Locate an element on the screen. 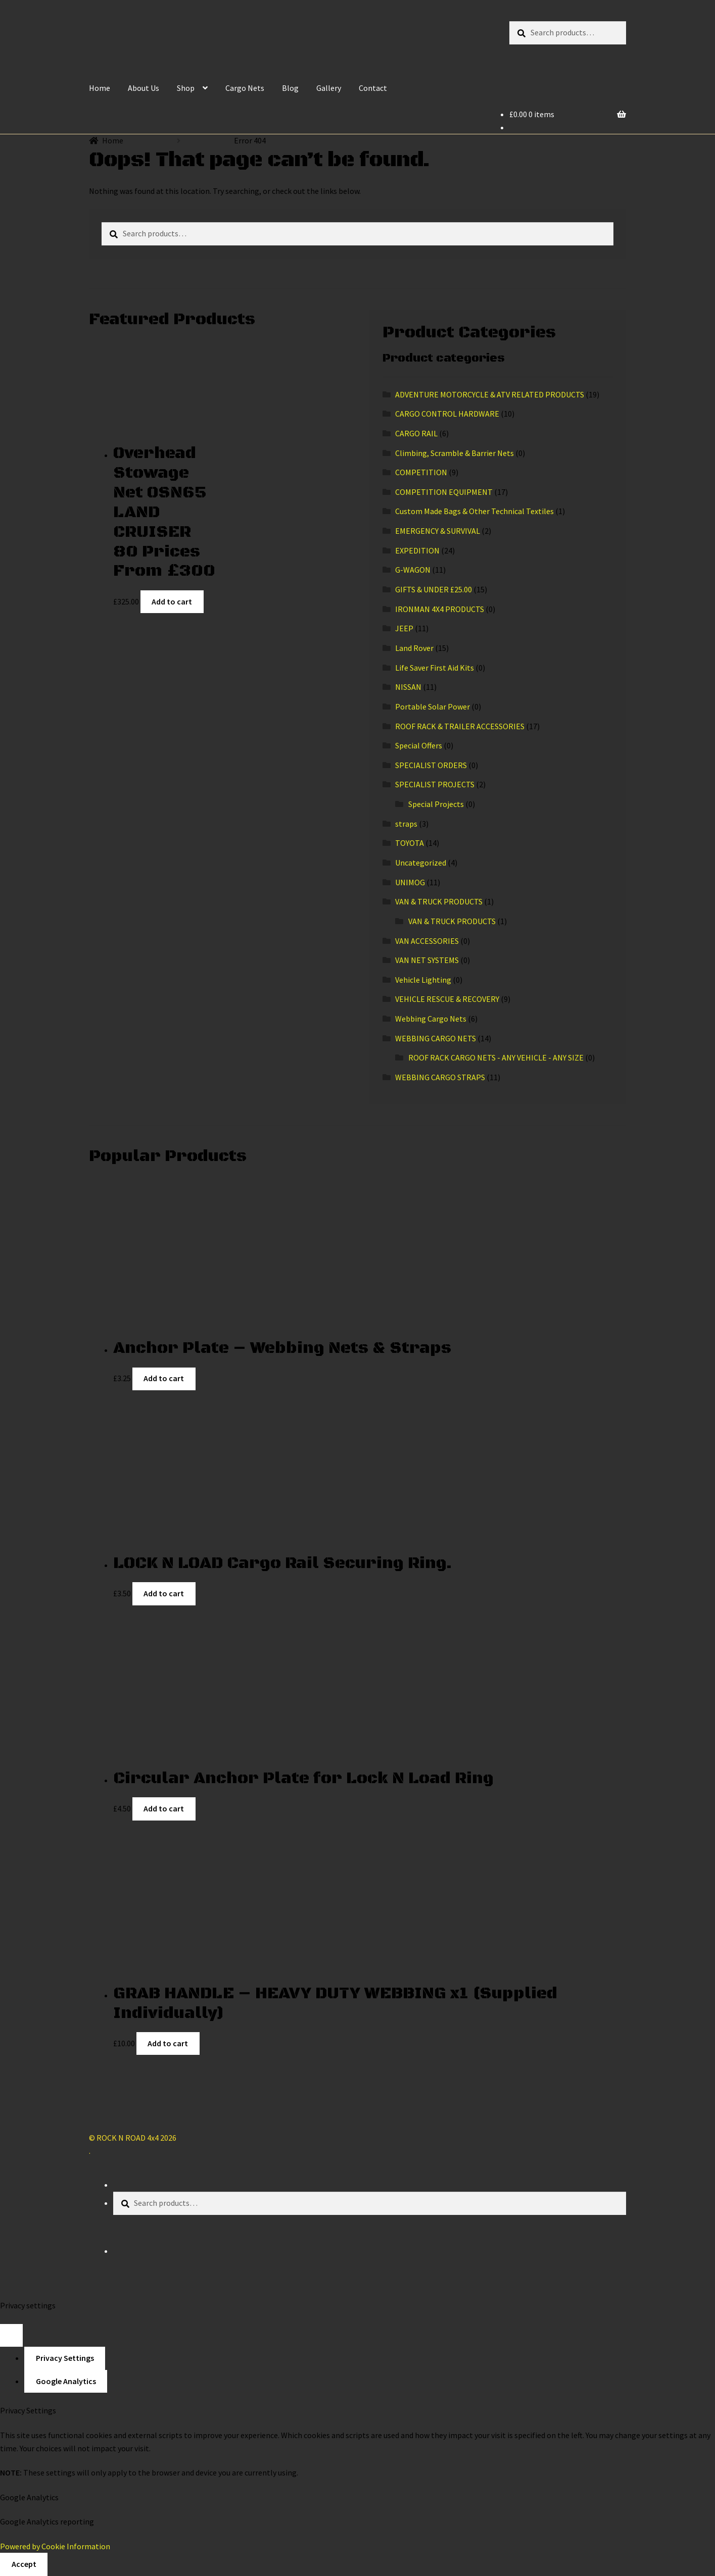  SPECIALIST PROJECTS is located at coordinates (434, 784).